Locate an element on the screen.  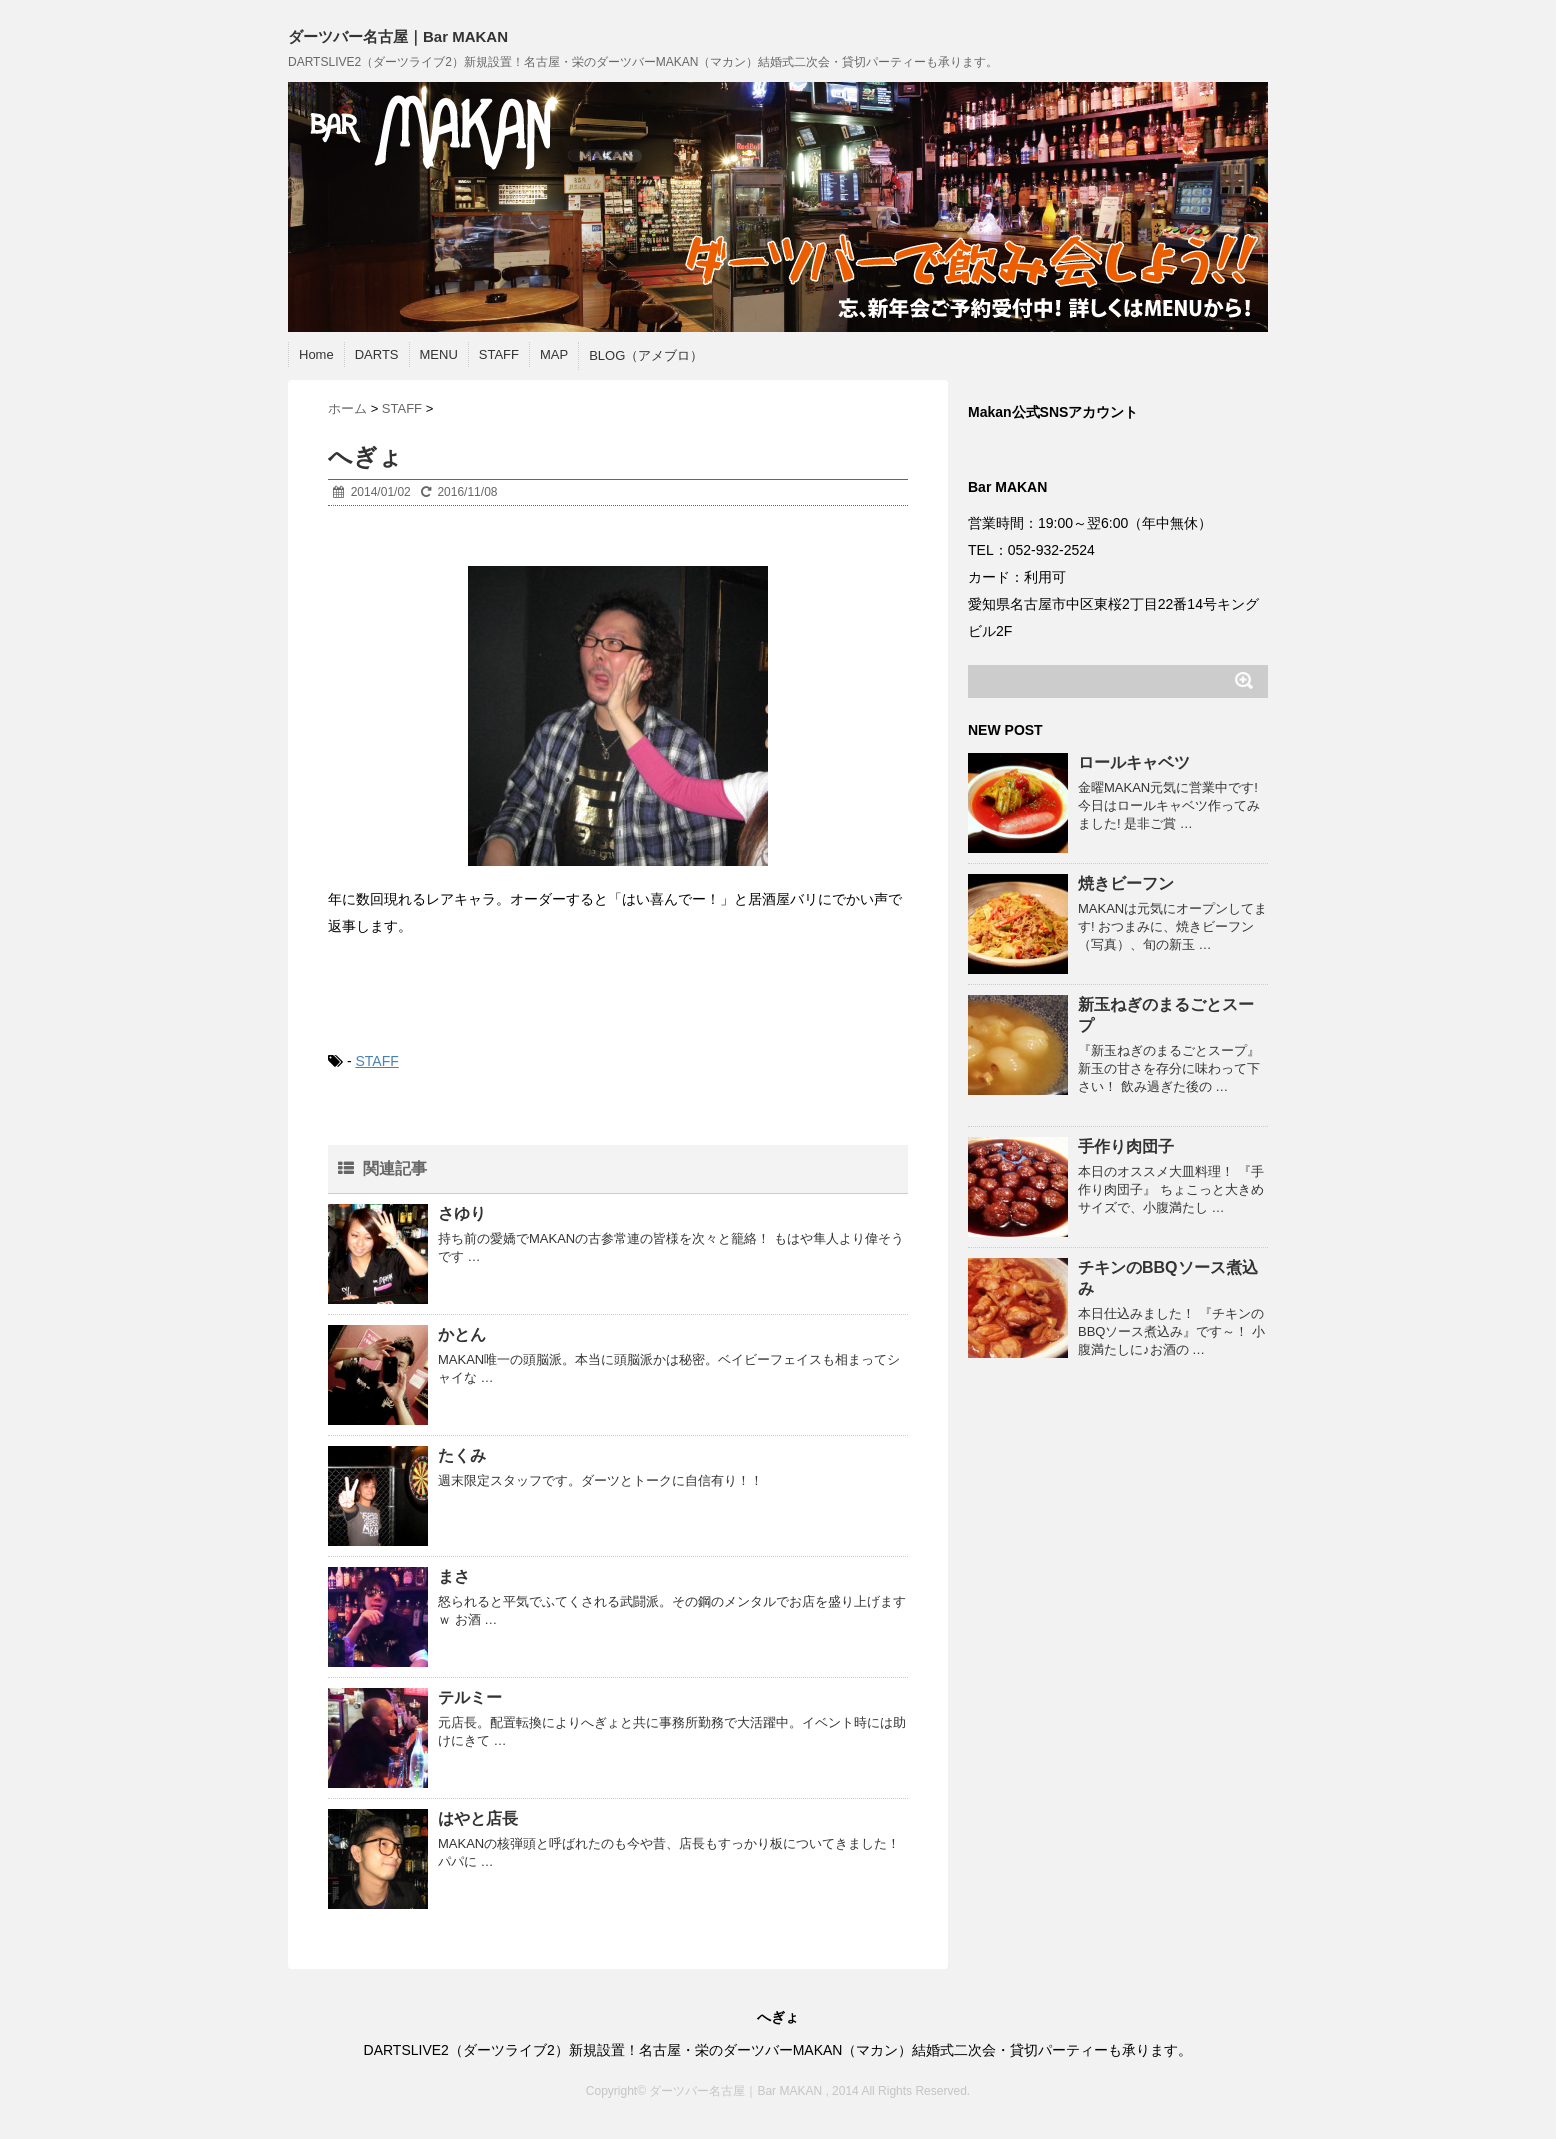
はやと店長 is located at coordinates (478, 1818).